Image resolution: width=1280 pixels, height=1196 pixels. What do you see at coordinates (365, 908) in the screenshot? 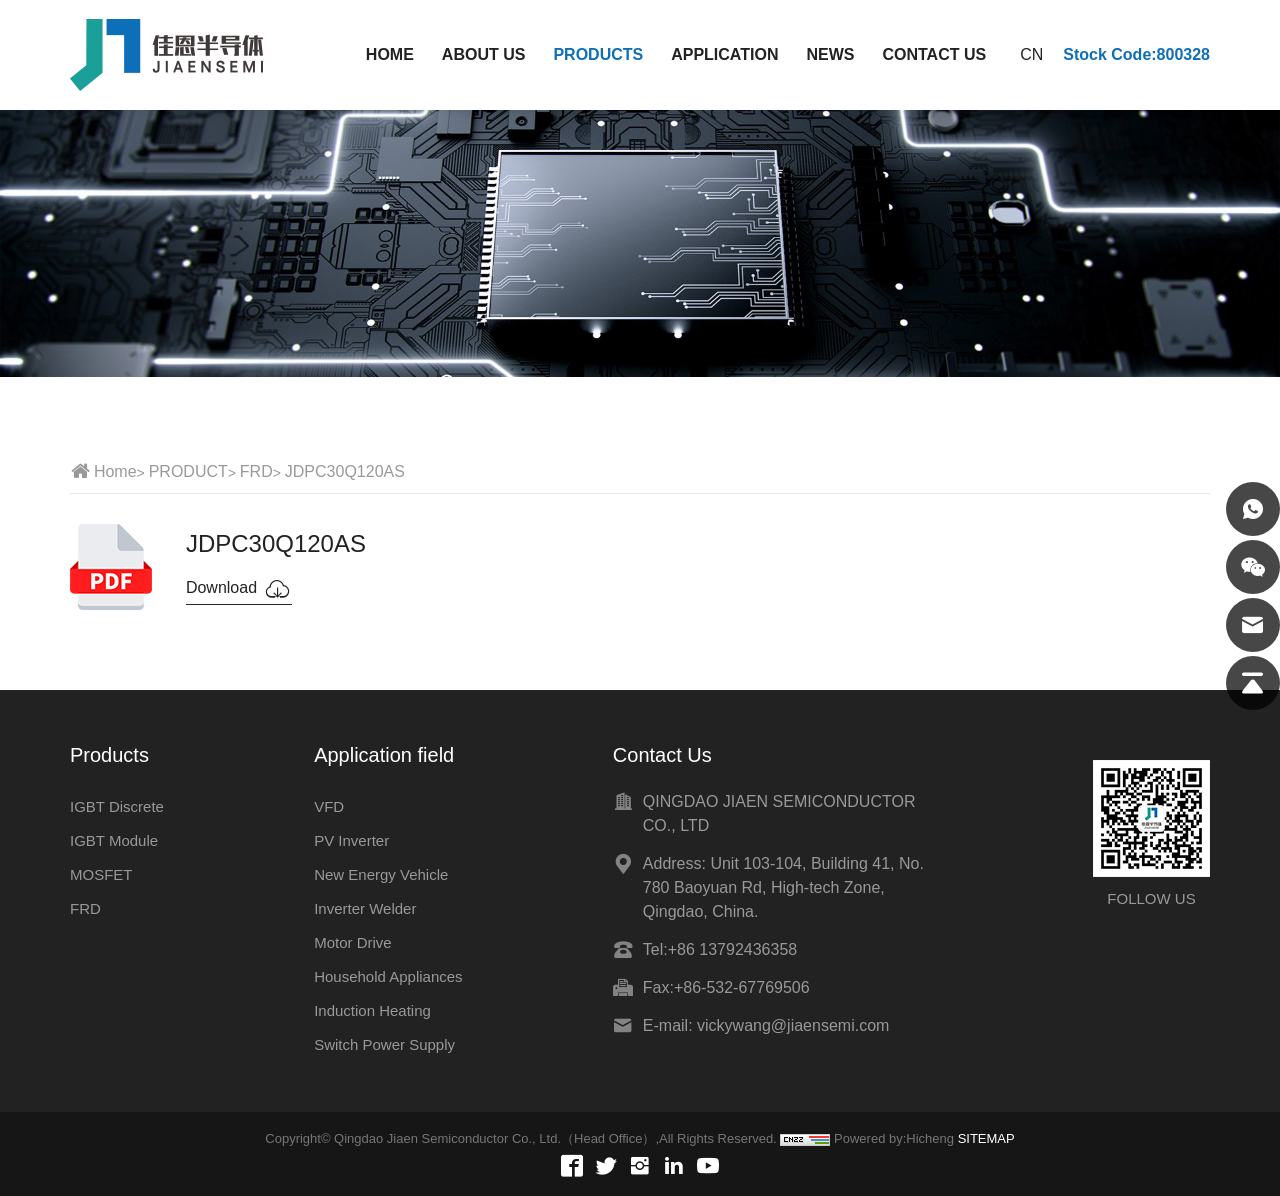
I see `Inverter Welder` at bounding box center [365, 908].